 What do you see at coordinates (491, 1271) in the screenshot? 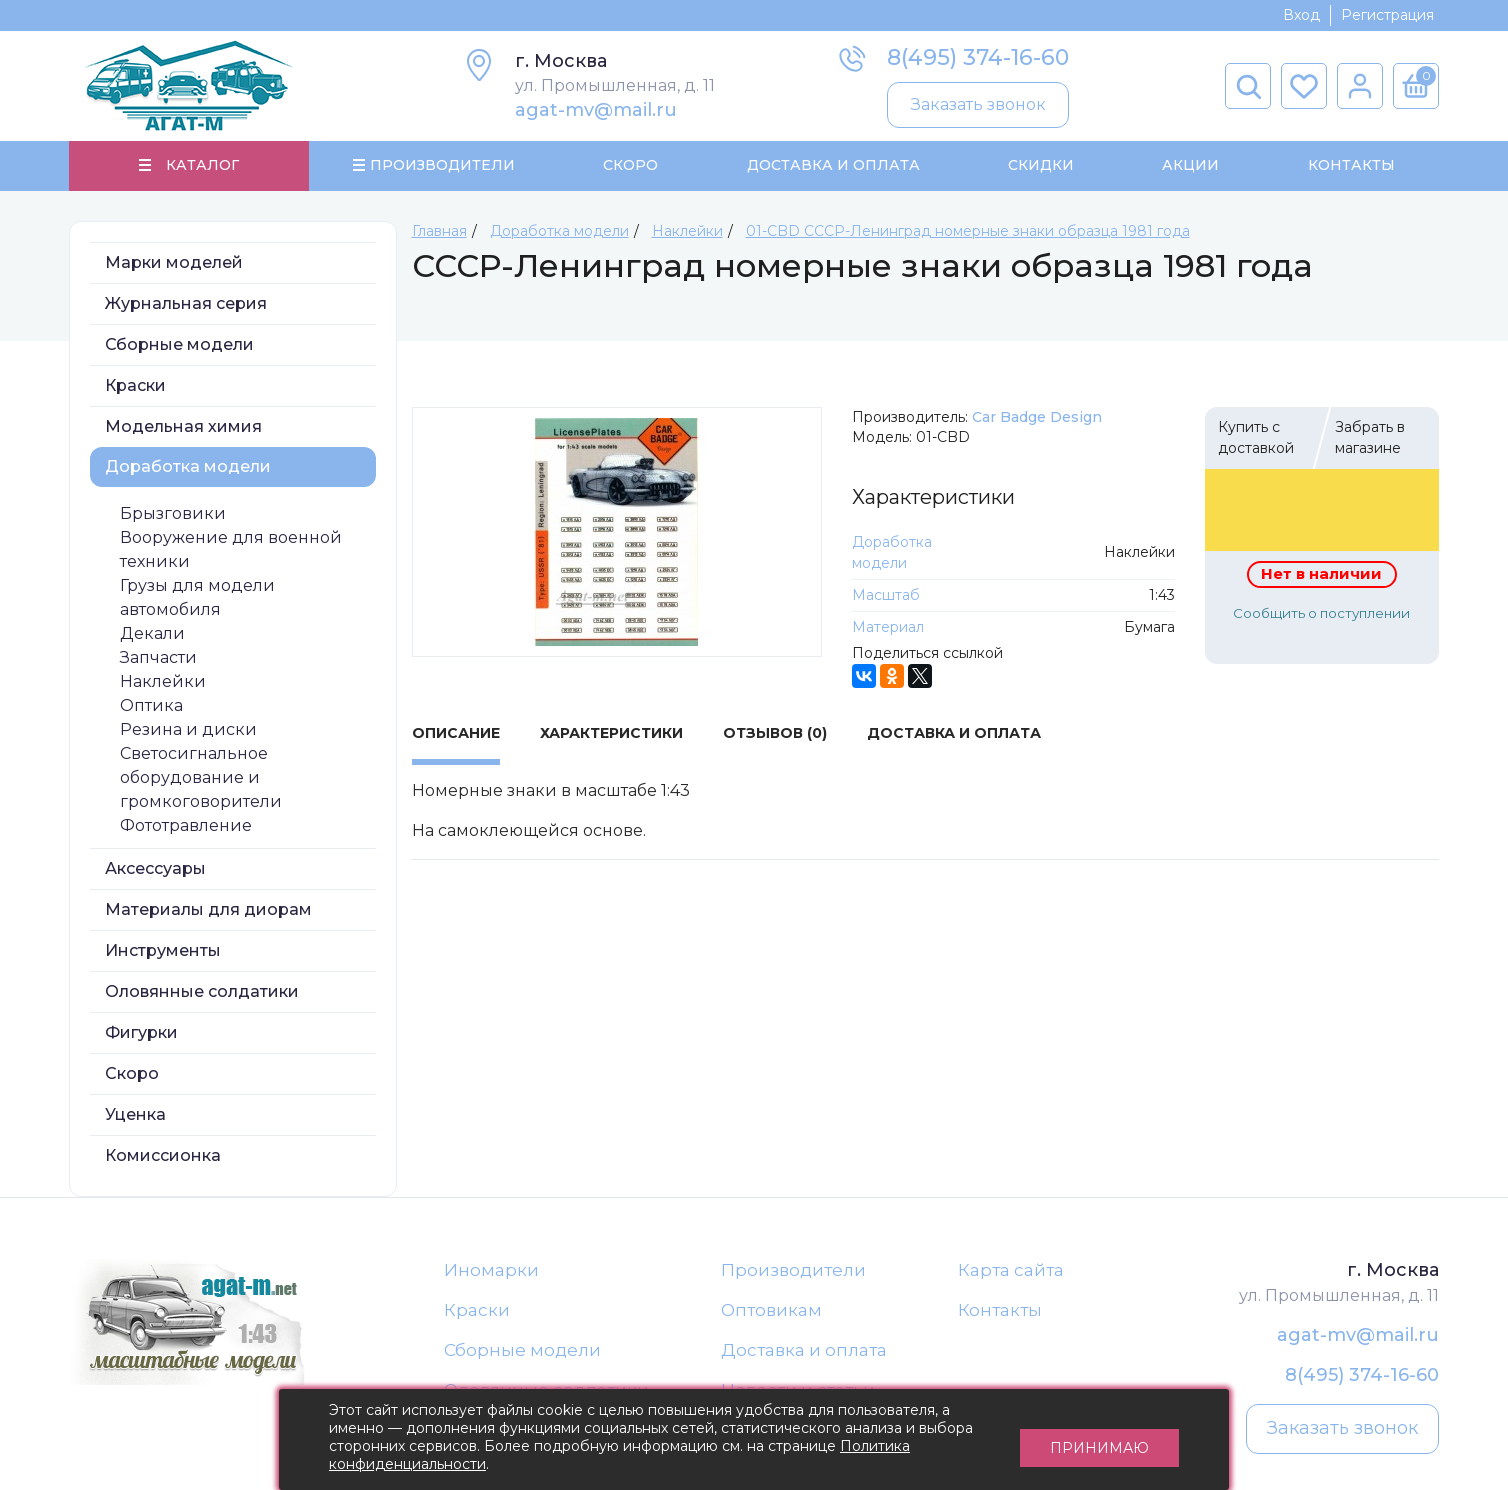
I see `Иномарки` at bounding box center [491, 1271].